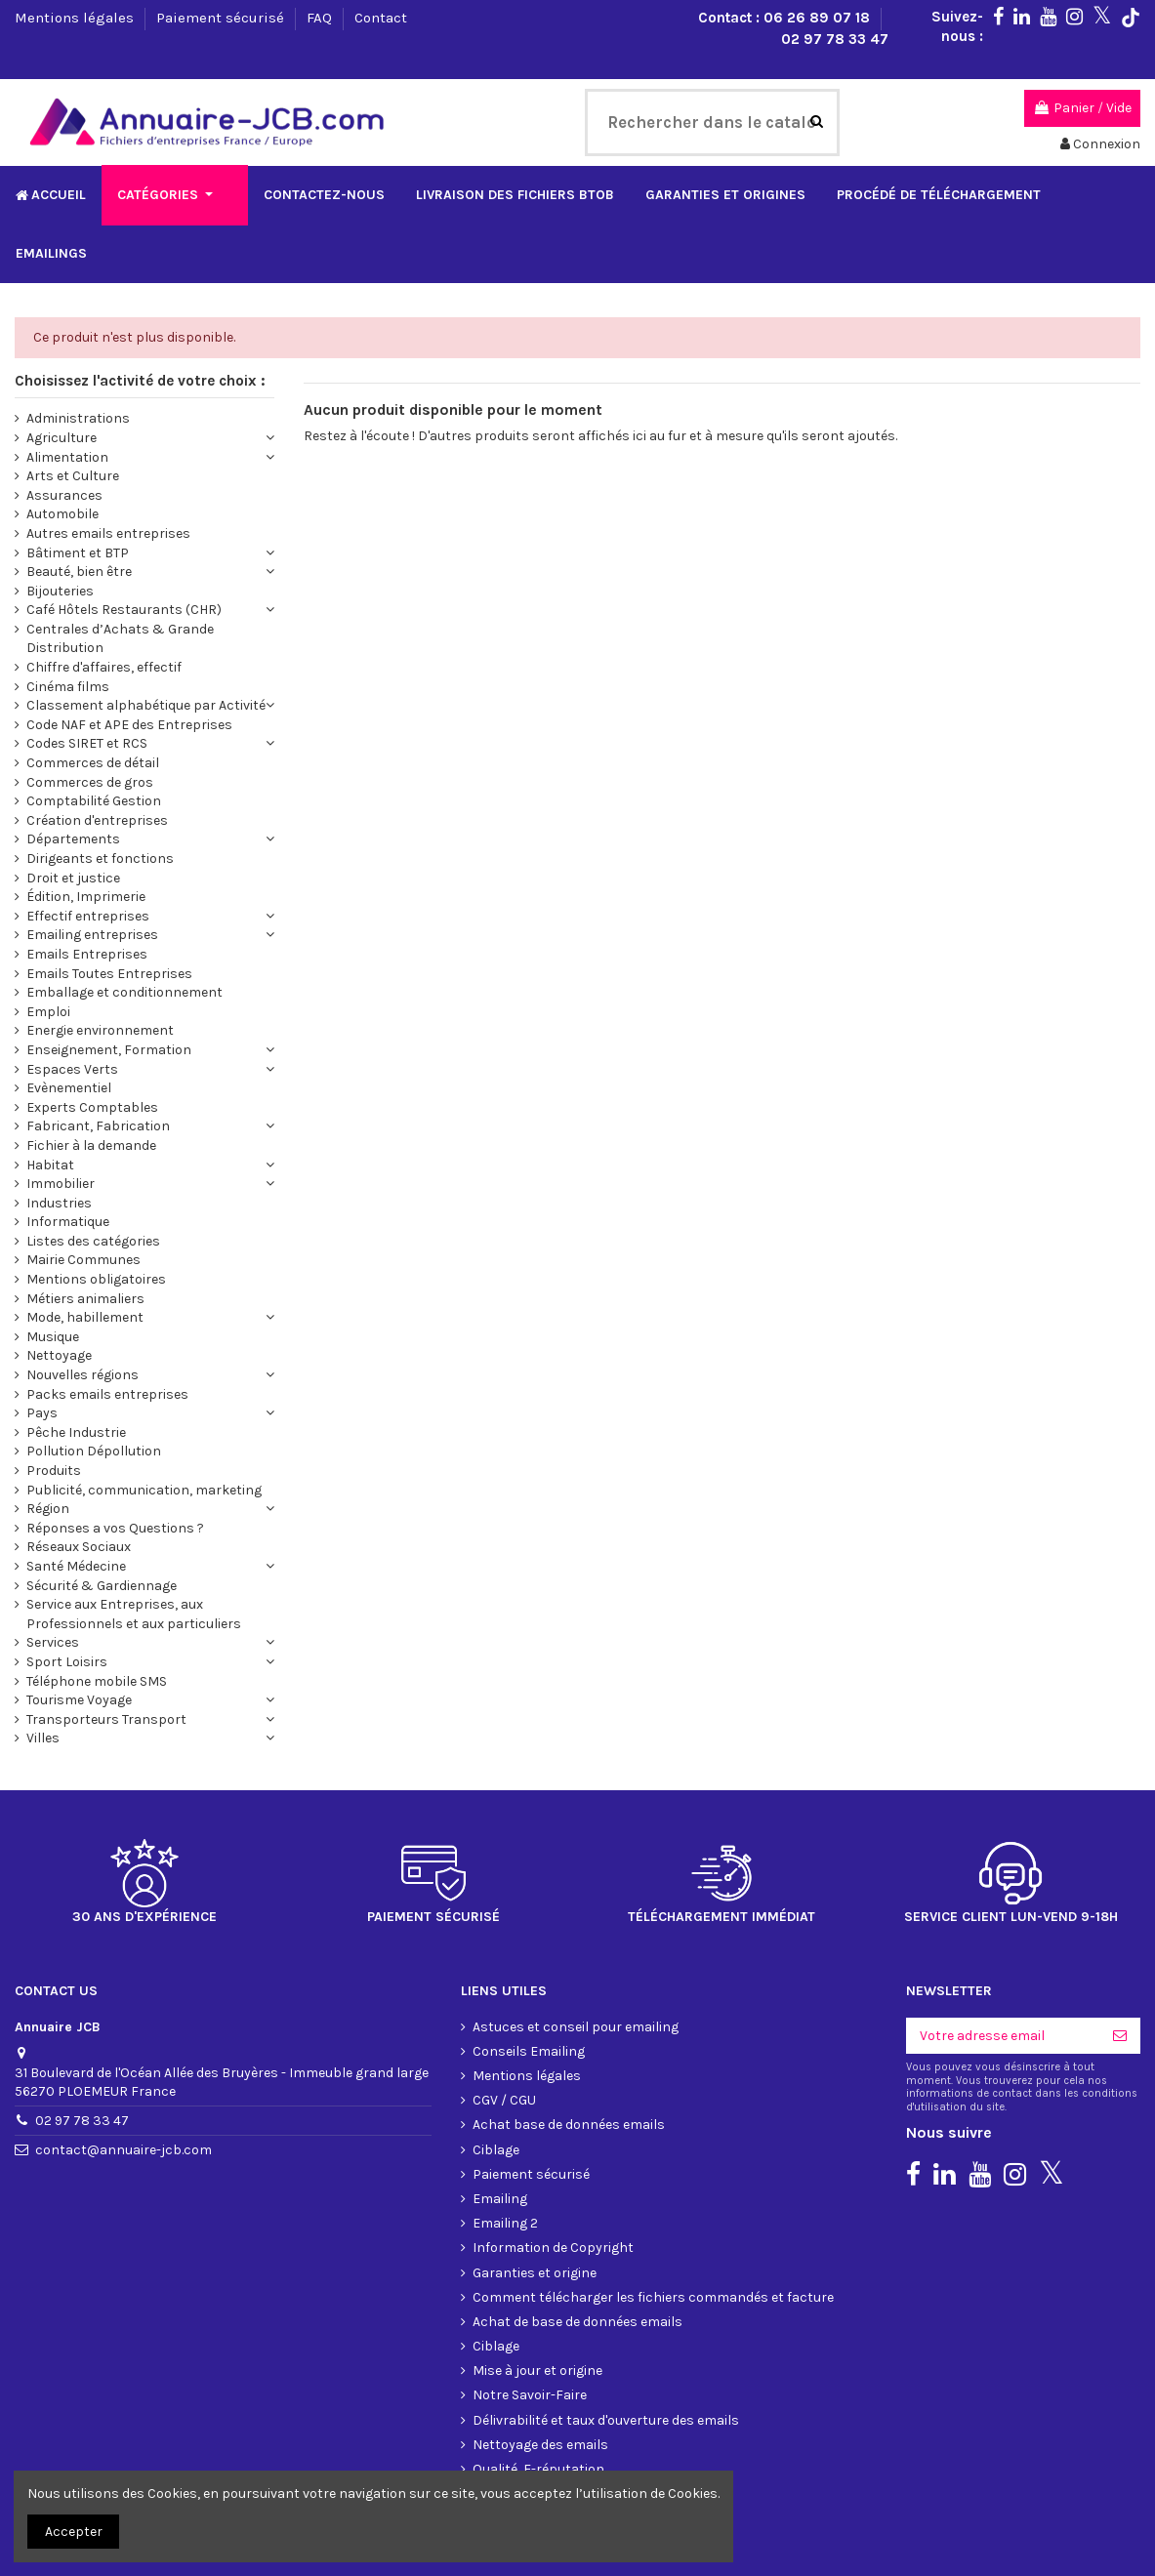 This screenshot has height=2576, width=1155. Describe the element at coordinates (93, 1380) in the screenshot. I see `Pollution Dépollution` at that location.